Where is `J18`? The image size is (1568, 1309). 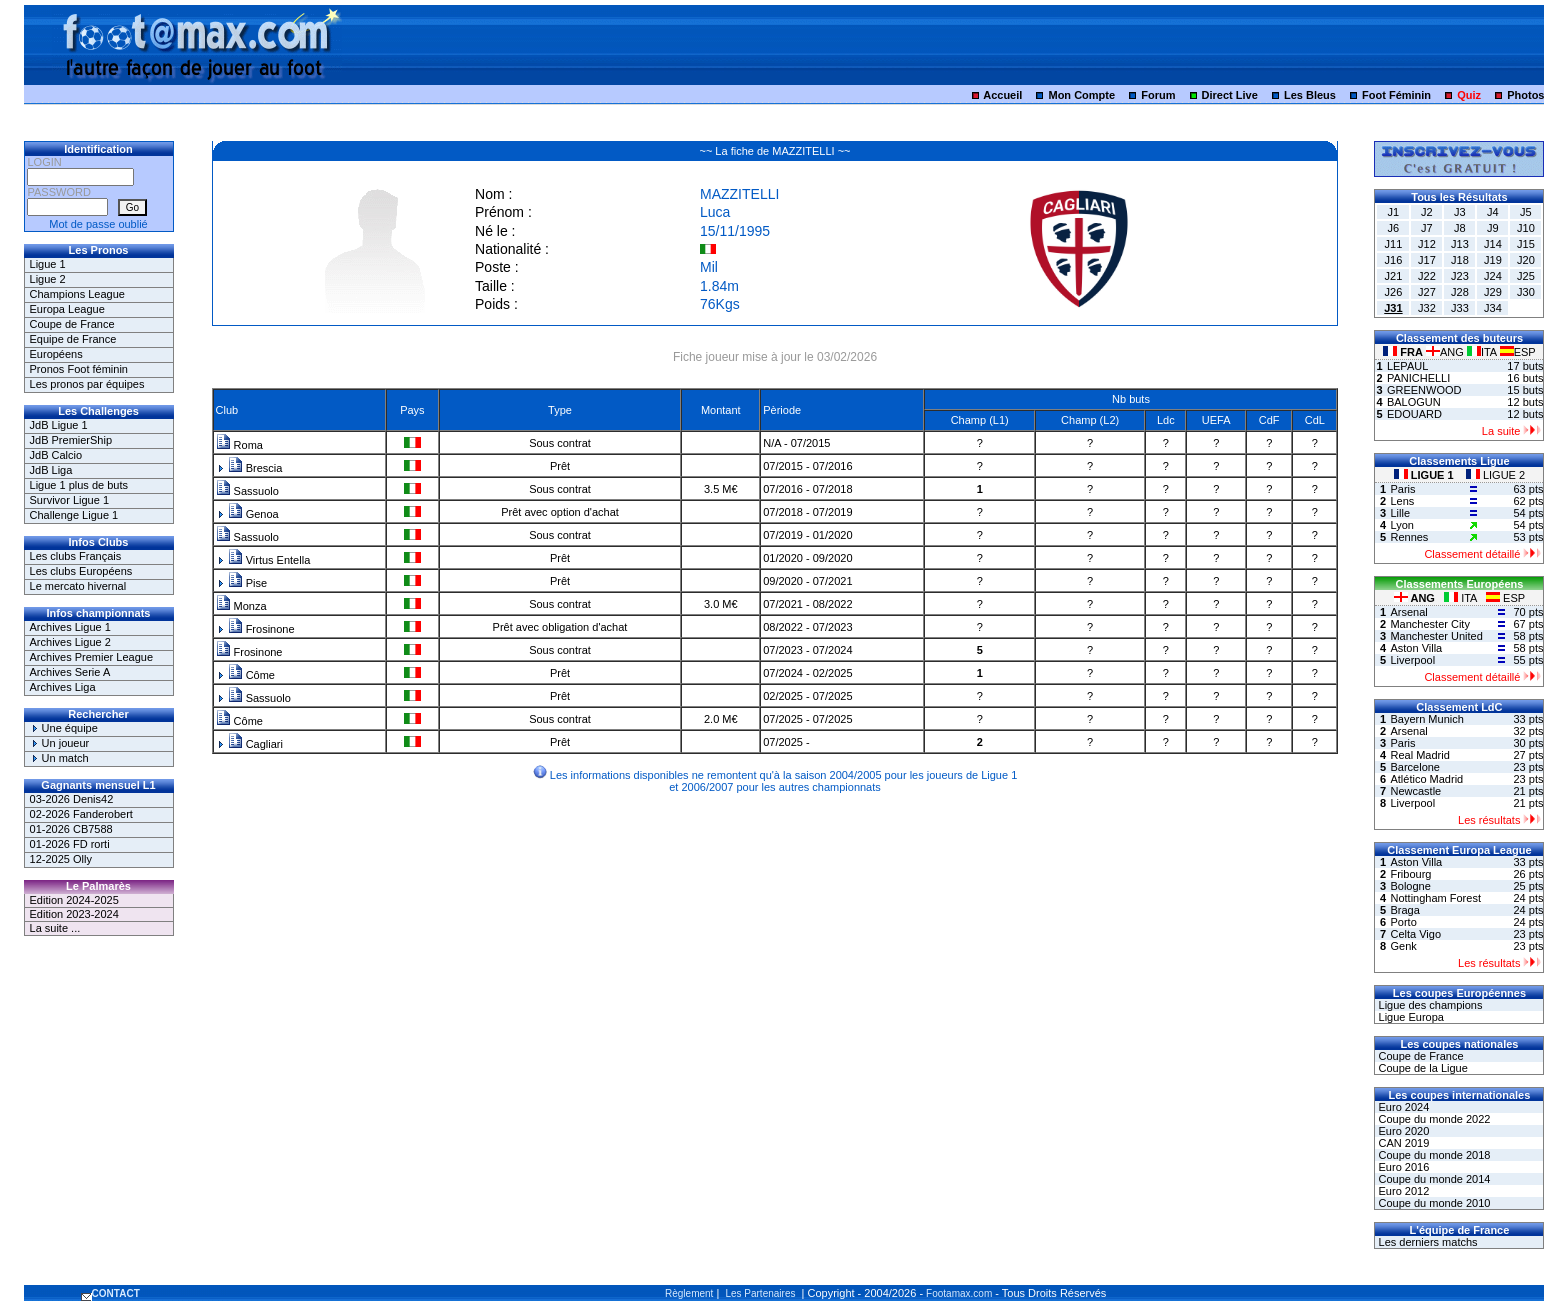 J18 is located at coordinates (1460, 260).